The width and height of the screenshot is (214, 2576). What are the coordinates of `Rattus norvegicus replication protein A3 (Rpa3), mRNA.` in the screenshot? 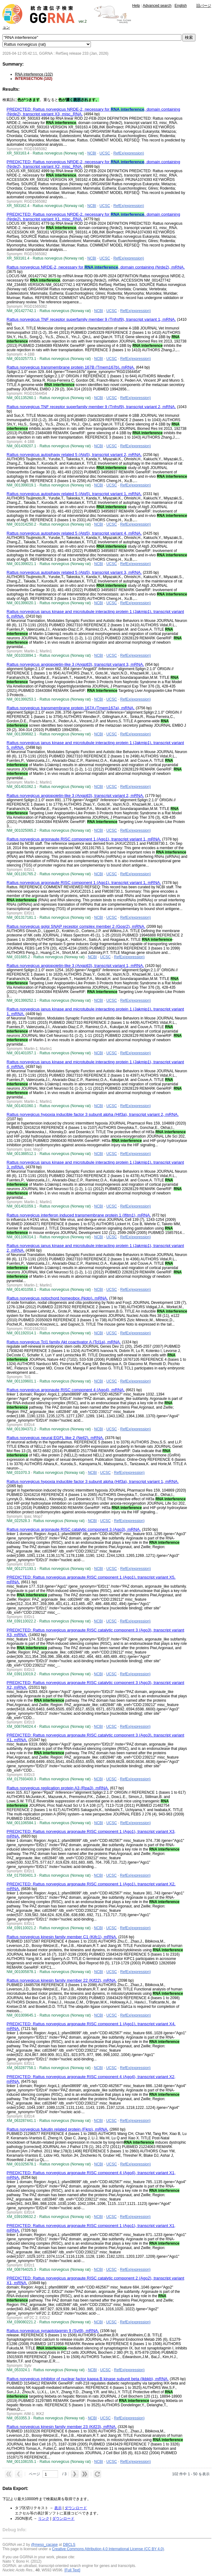 It's located at (58, 1788).